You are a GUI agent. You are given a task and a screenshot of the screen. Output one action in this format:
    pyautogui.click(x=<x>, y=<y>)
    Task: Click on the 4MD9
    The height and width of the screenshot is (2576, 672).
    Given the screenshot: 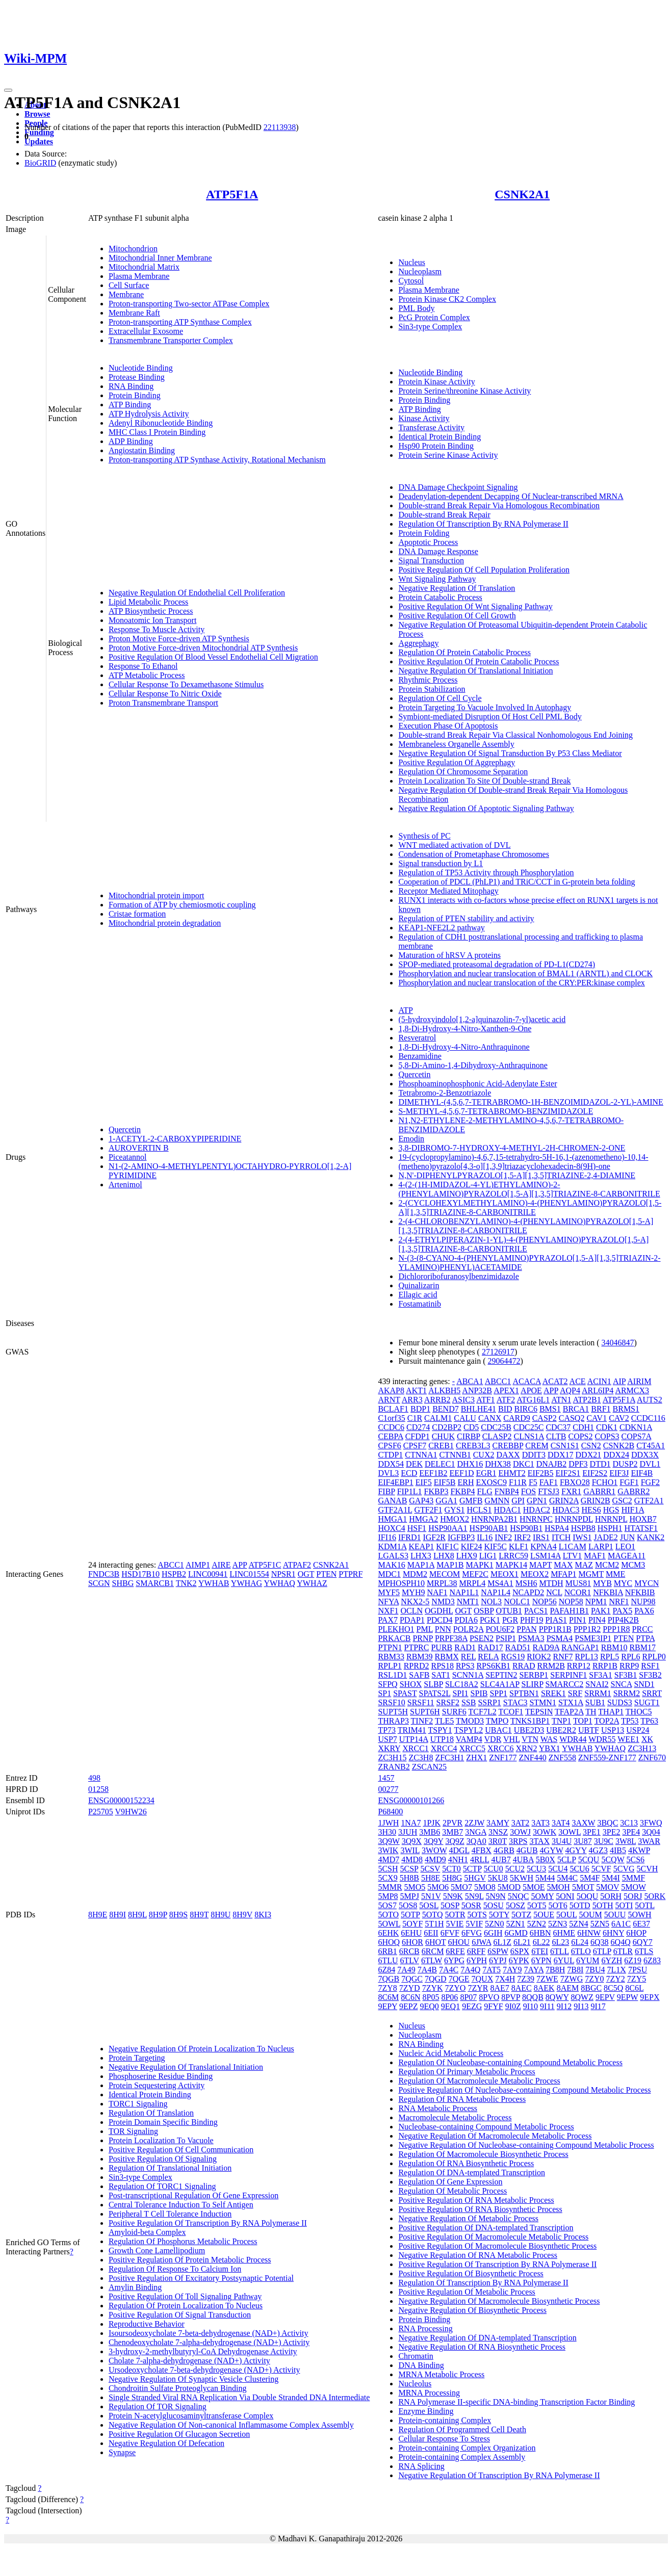 What is the action you would take?
    pyautogui.click(x=435, y=1859)
    